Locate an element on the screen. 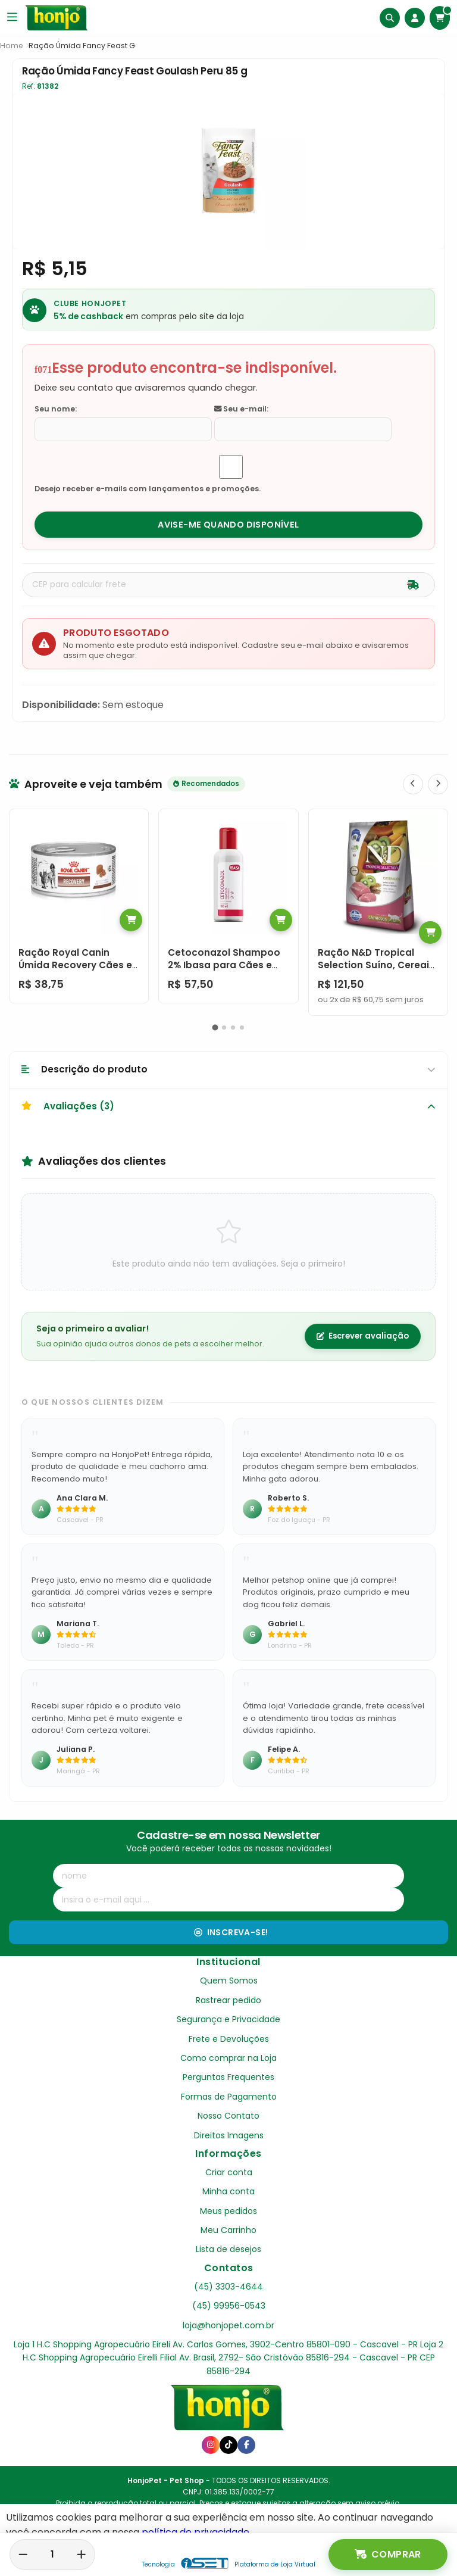 The image size is (457, 2576). Desejo receber e-mails com lançamentos e promoções. is located at coordinates (148, 489).